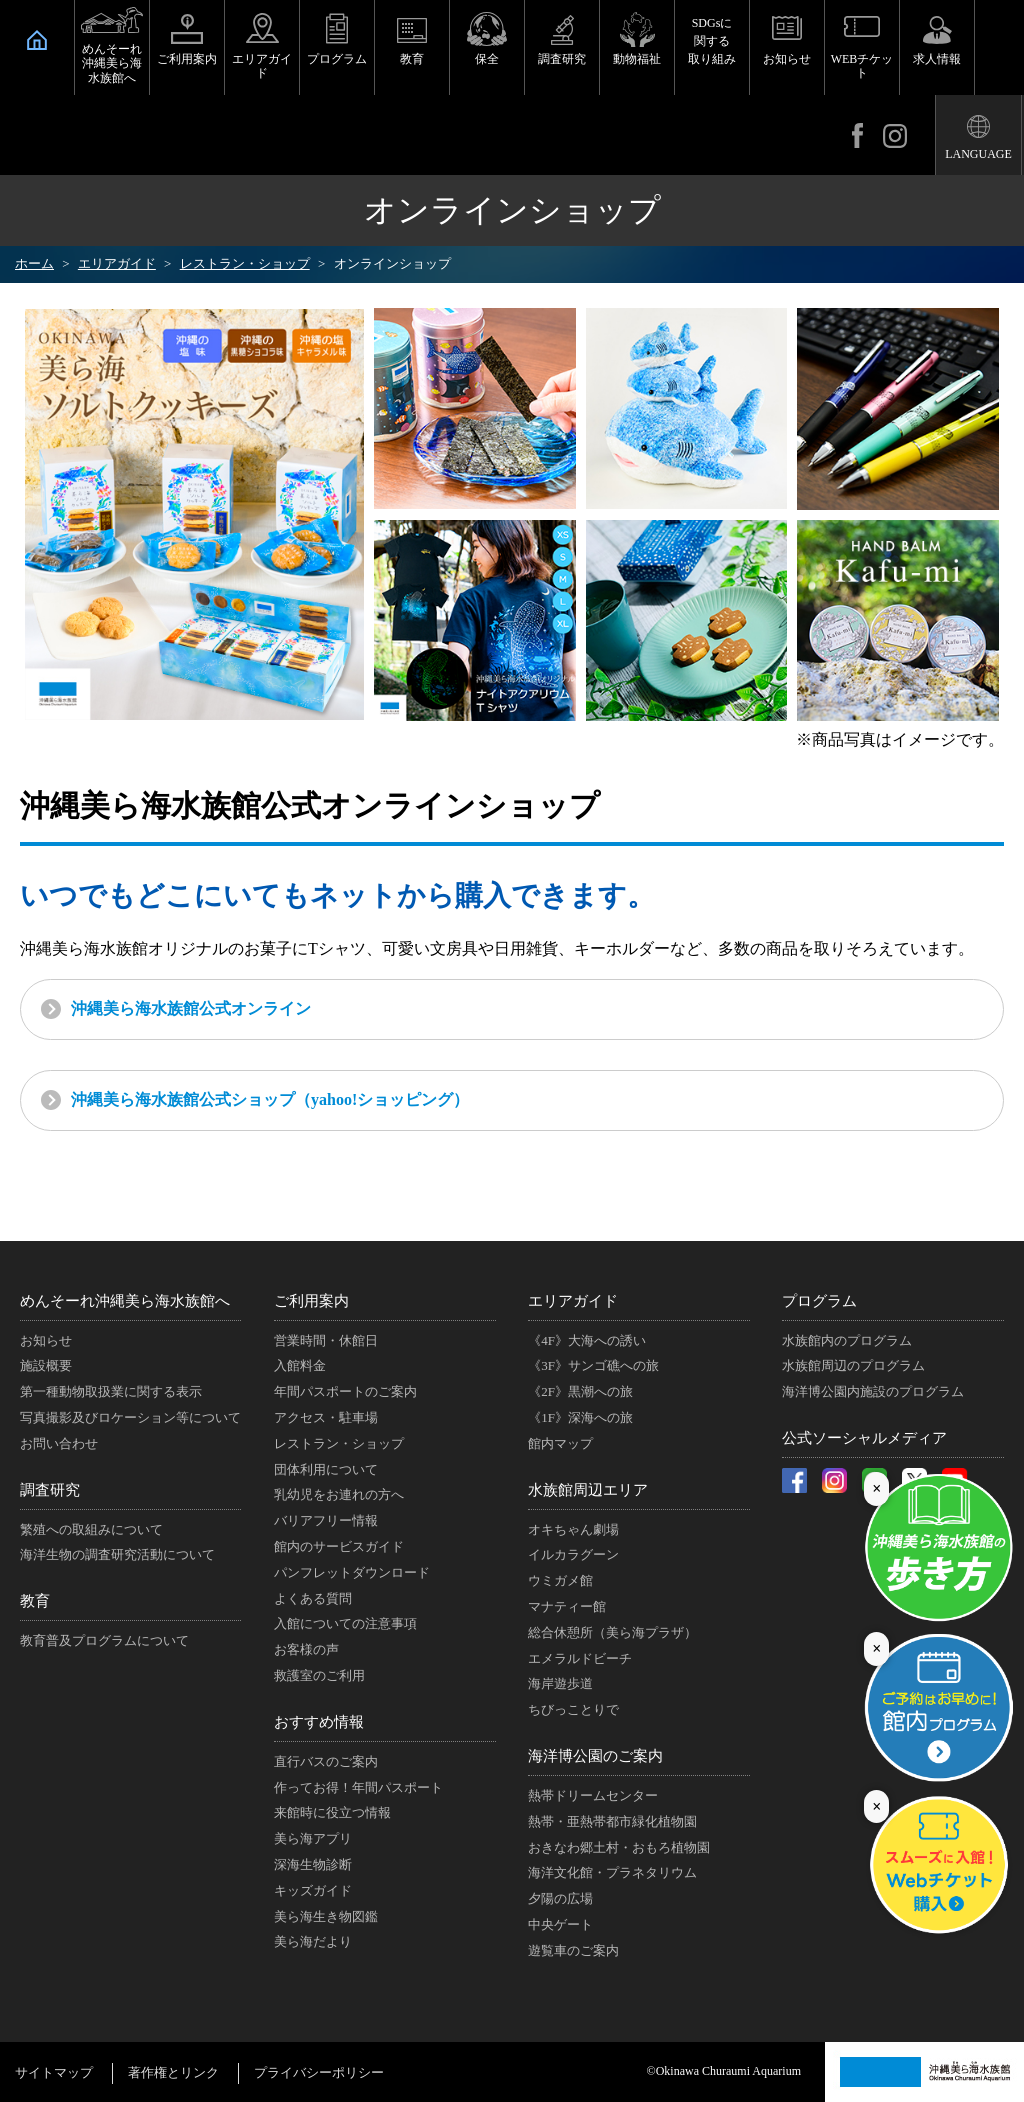 This screenshot has height=2102, width=1024. Describe the element at coordinates (588, 1490) in the screenshot. I see `水族館周辺エリア` at that location.